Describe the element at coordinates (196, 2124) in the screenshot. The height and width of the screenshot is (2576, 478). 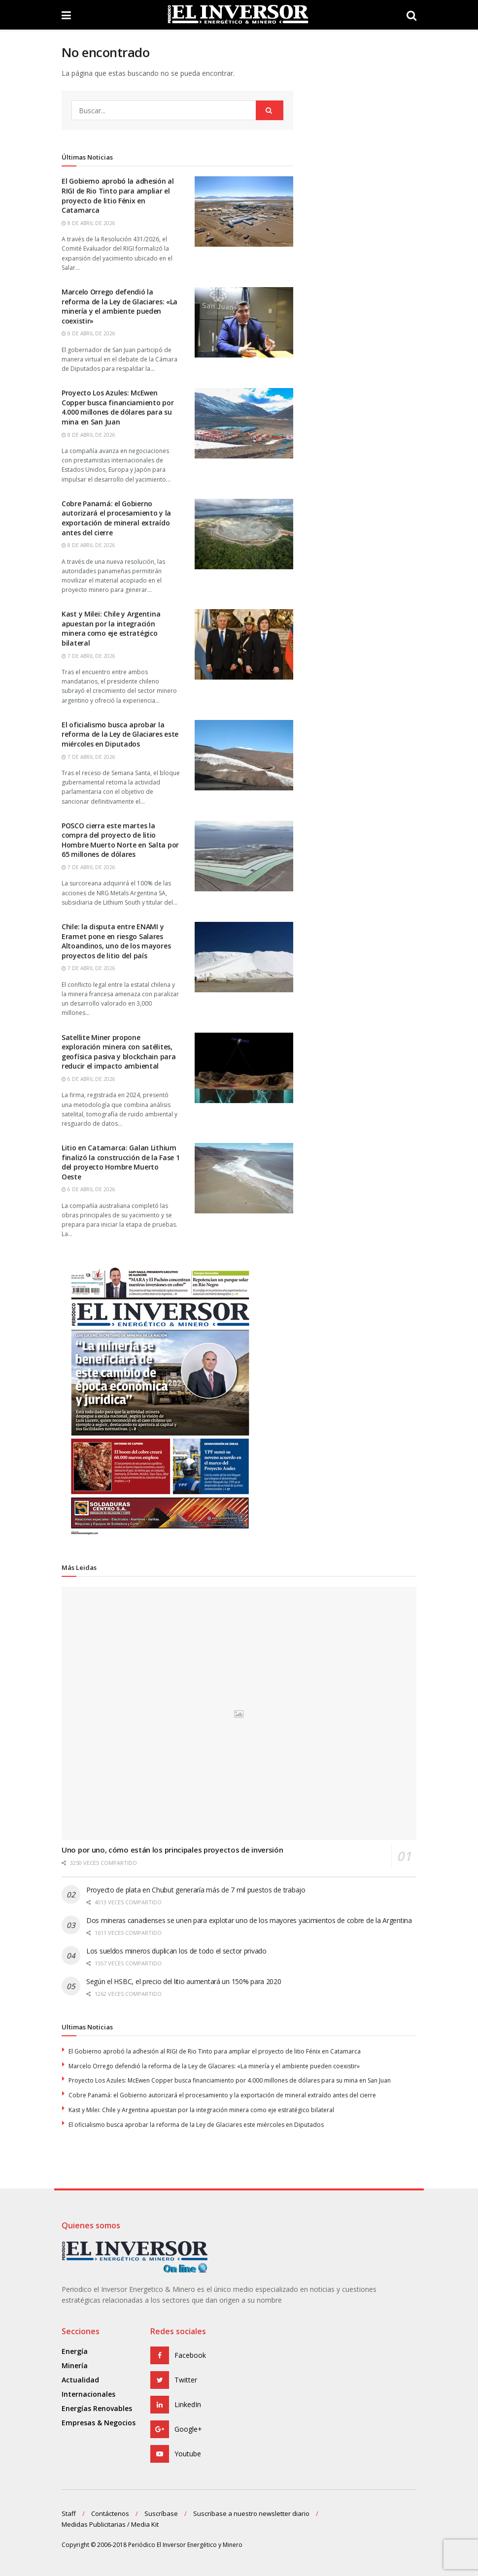
I see `El oficialismo busca aprobar la reforma de la Ley de Glaciares este miércoles en Diputados` at that location.